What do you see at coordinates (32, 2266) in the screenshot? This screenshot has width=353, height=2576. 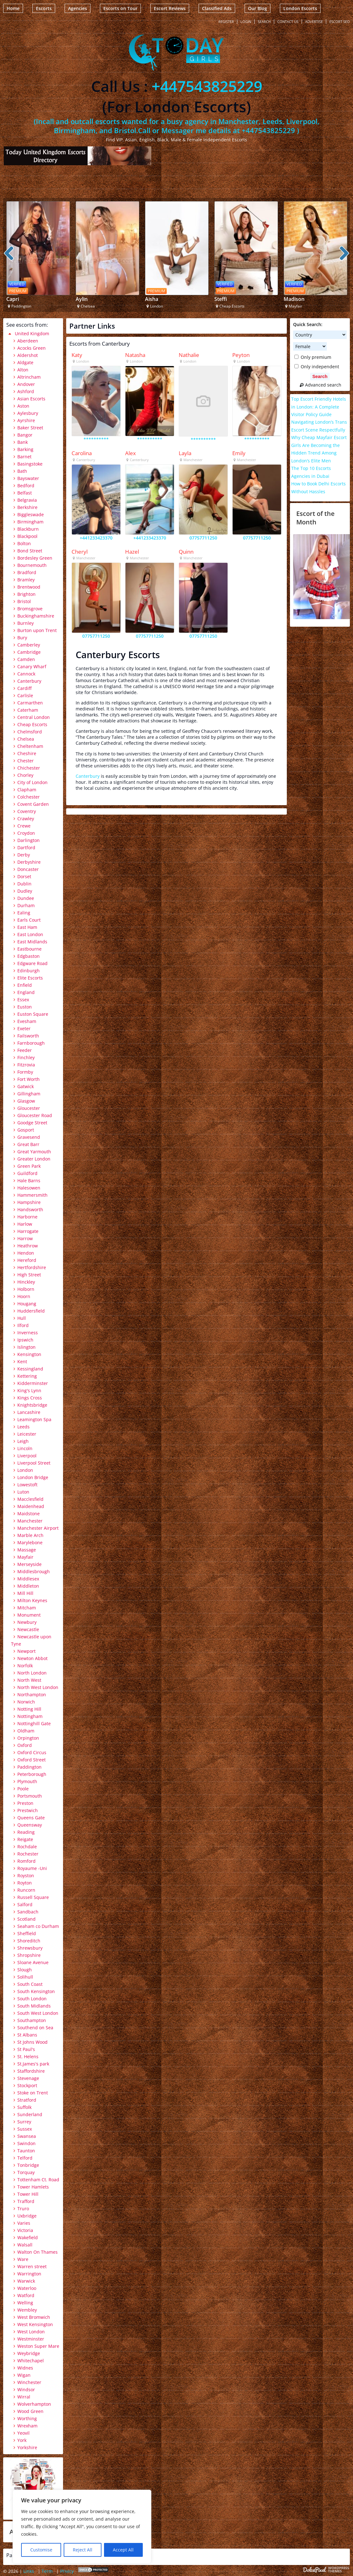 I see `Warren street` at bounding box center [32, 2266].